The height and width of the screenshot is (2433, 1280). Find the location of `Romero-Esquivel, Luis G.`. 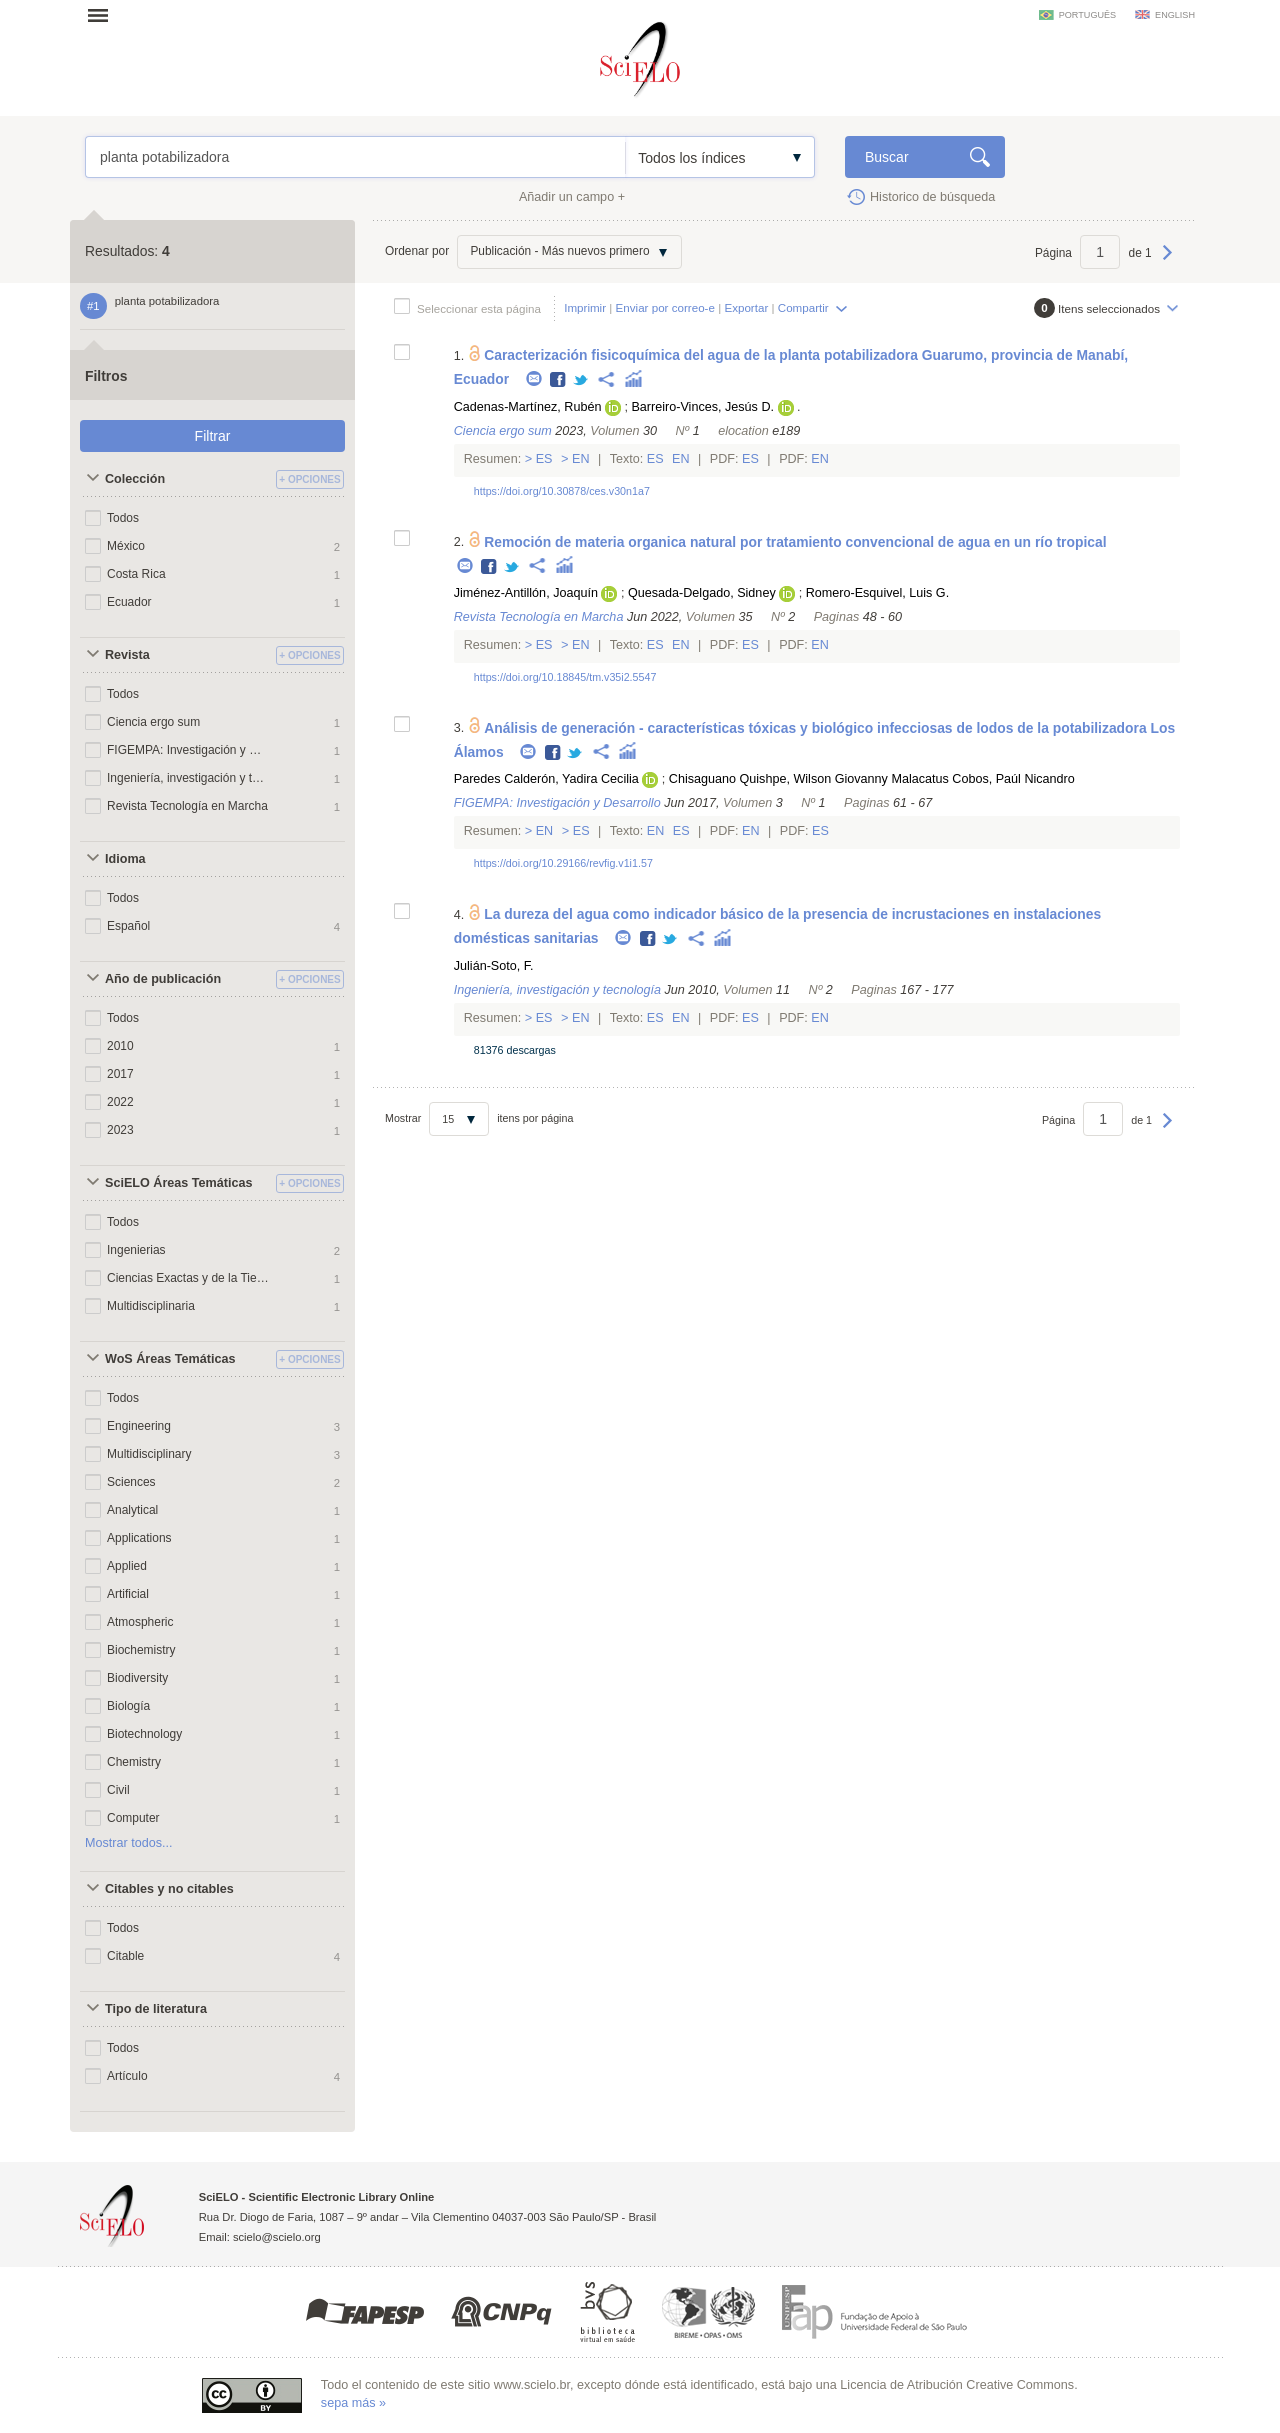

Romero-Esquivel, Luis G. is located at coordinates (877, 593).